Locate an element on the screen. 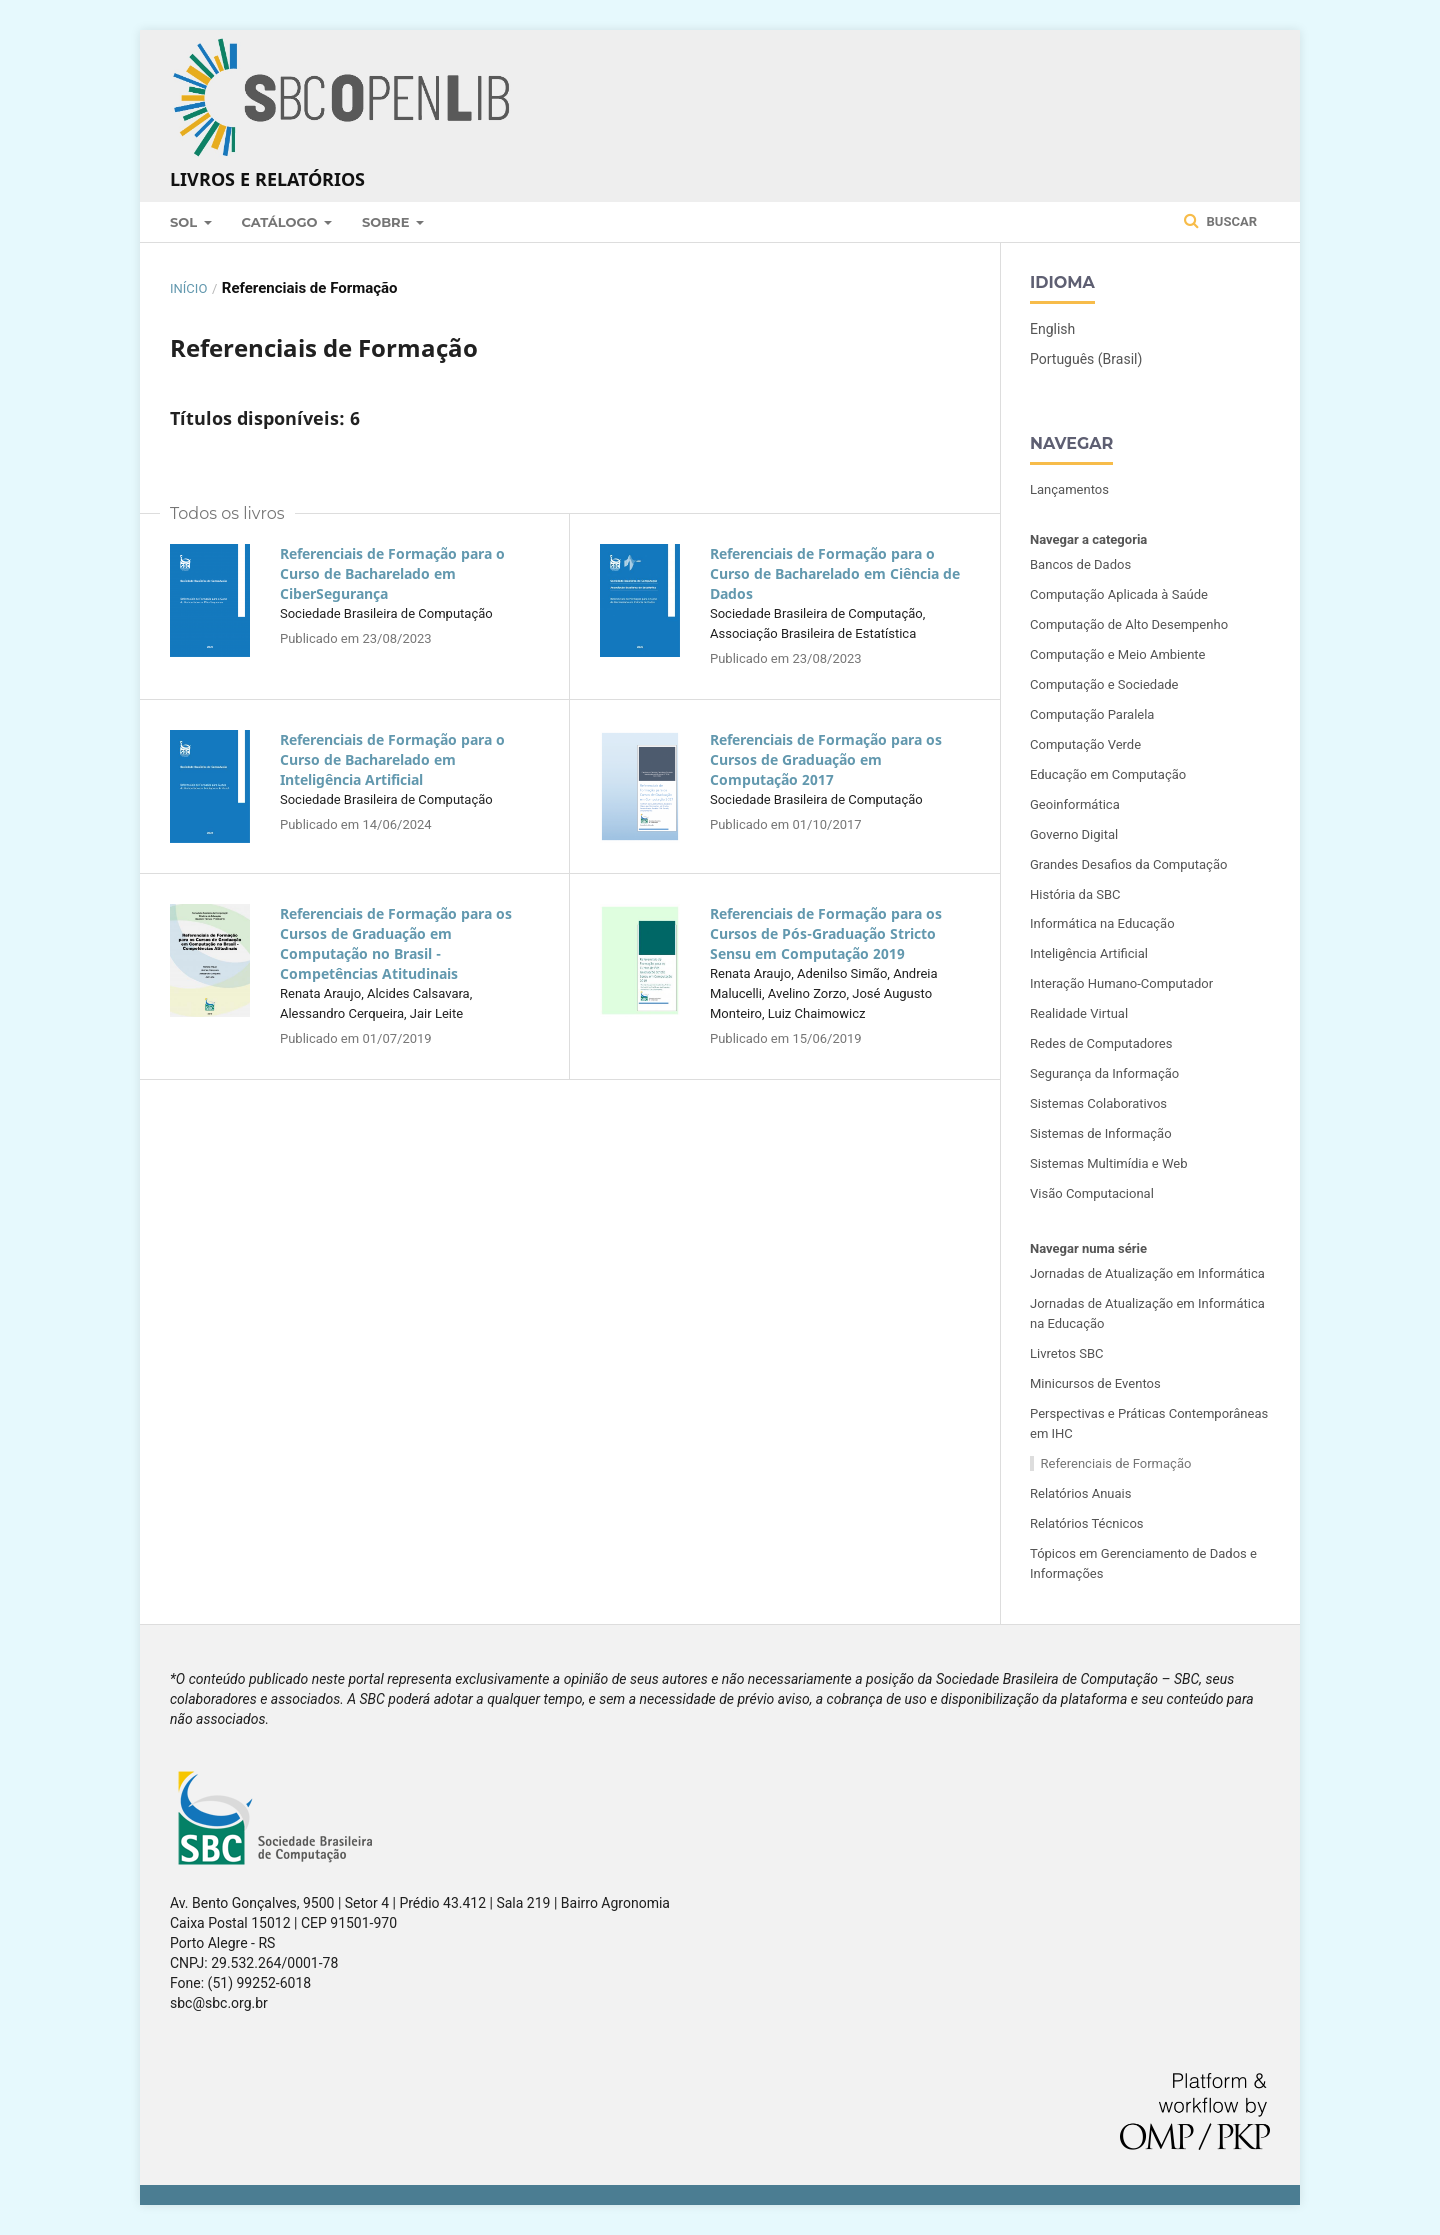 Image resolution: width=1440 pixels, height=2235 pixels. Livretos SBC is located at coordinates (1066, 1353).